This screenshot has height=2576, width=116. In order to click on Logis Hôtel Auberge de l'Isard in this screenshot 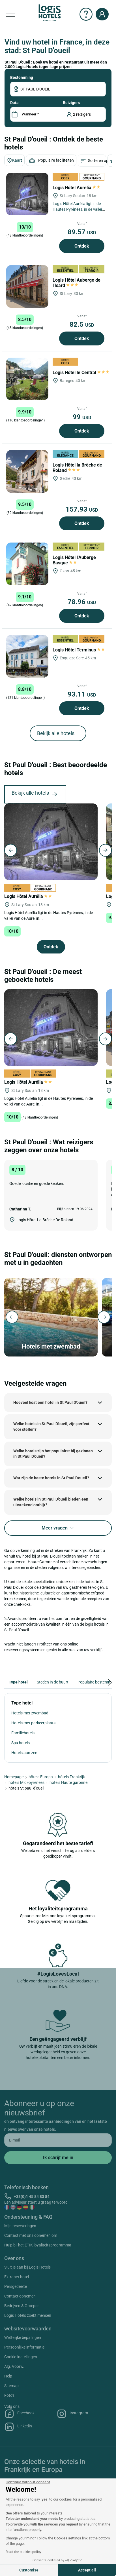, I will do `click(76, 282)`.